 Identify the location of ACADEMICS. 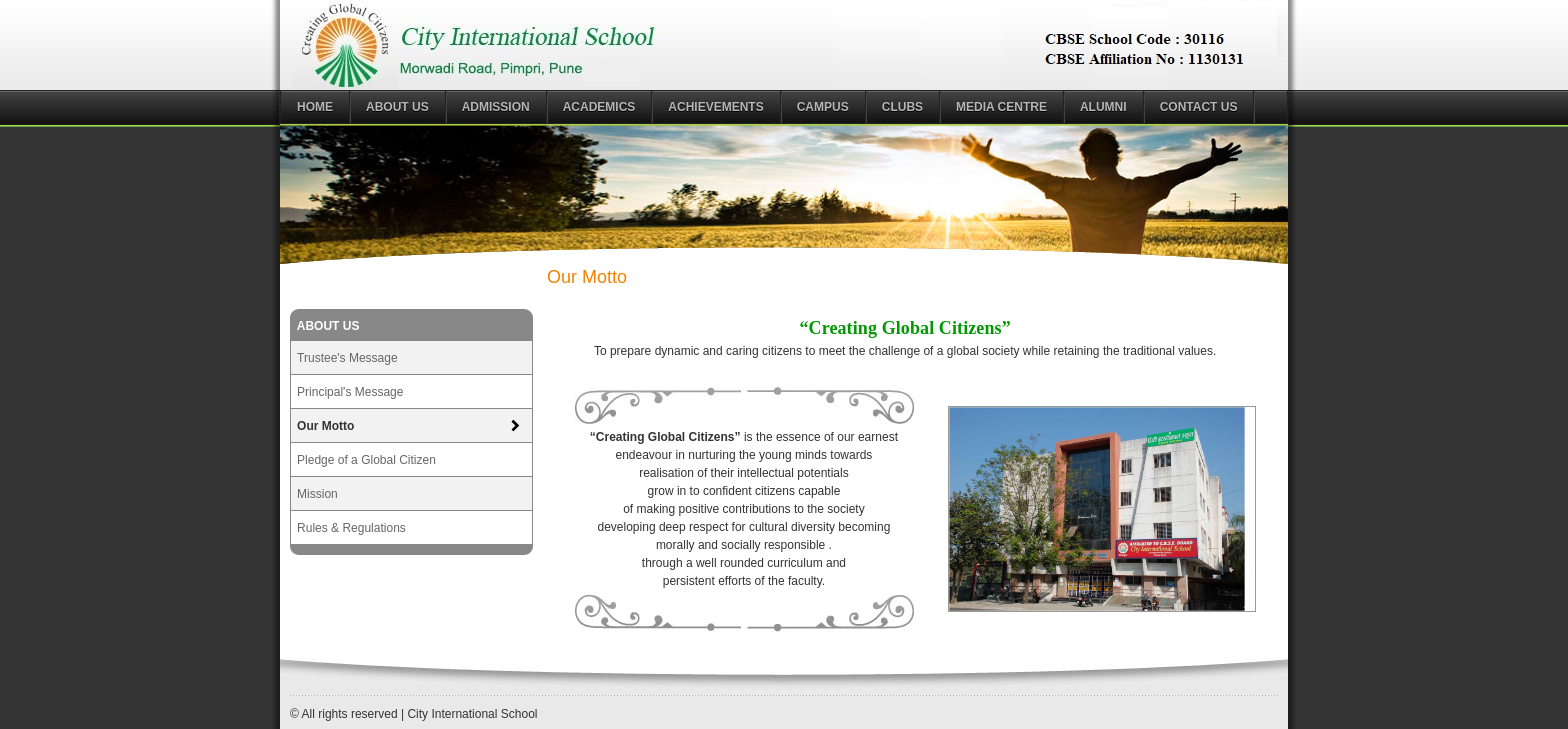
(599, 107).